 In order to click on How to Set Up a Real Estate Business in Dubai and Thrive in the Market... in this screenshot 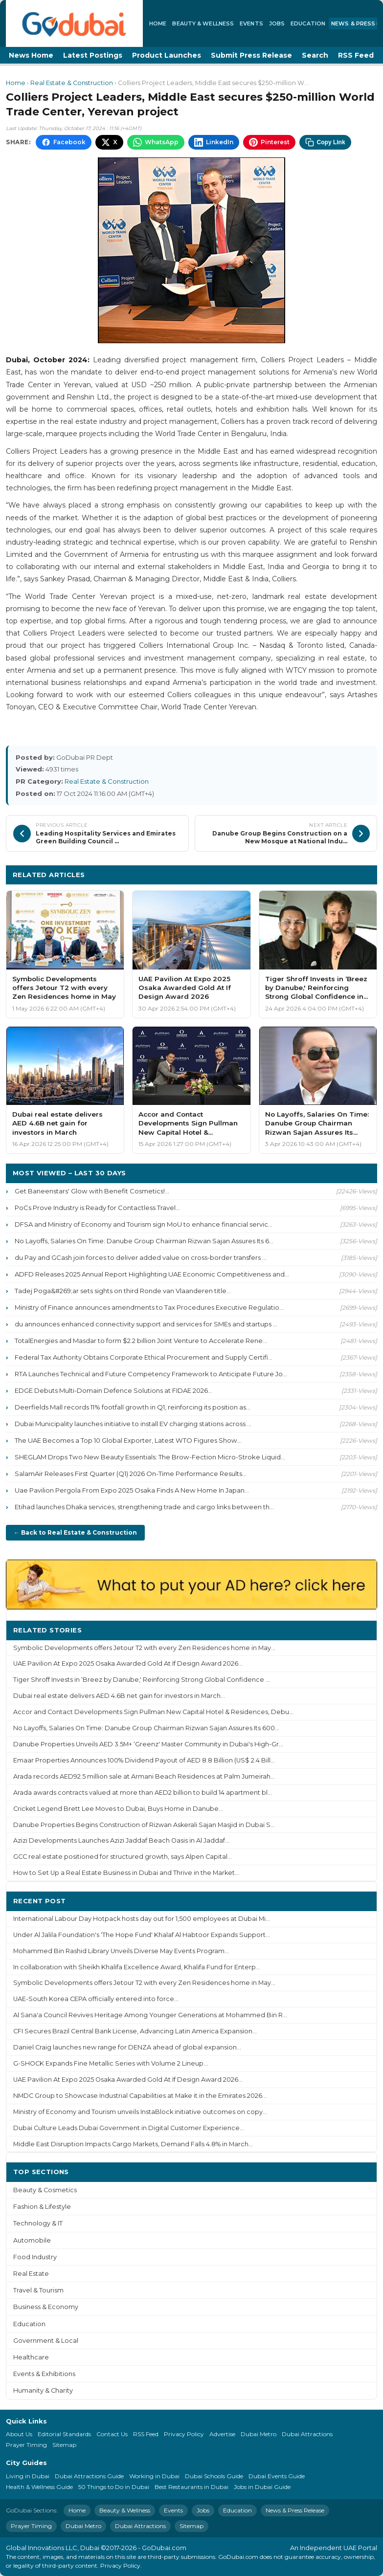, I will do `click(126, 1872)`.